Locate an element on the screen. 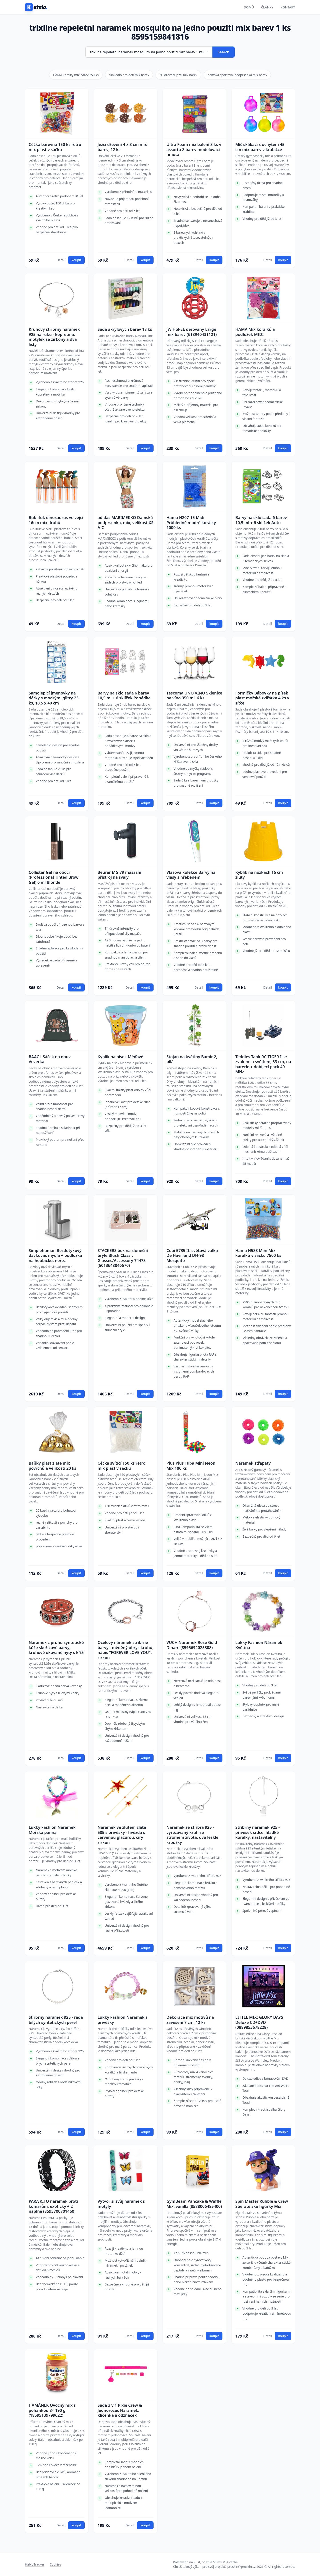 Image resolution: width=320 pixels, height=2576 pixels. Ježci dřevění 4 x 3 cm mix barev, 12 ks is located at coordinates (122, 147).